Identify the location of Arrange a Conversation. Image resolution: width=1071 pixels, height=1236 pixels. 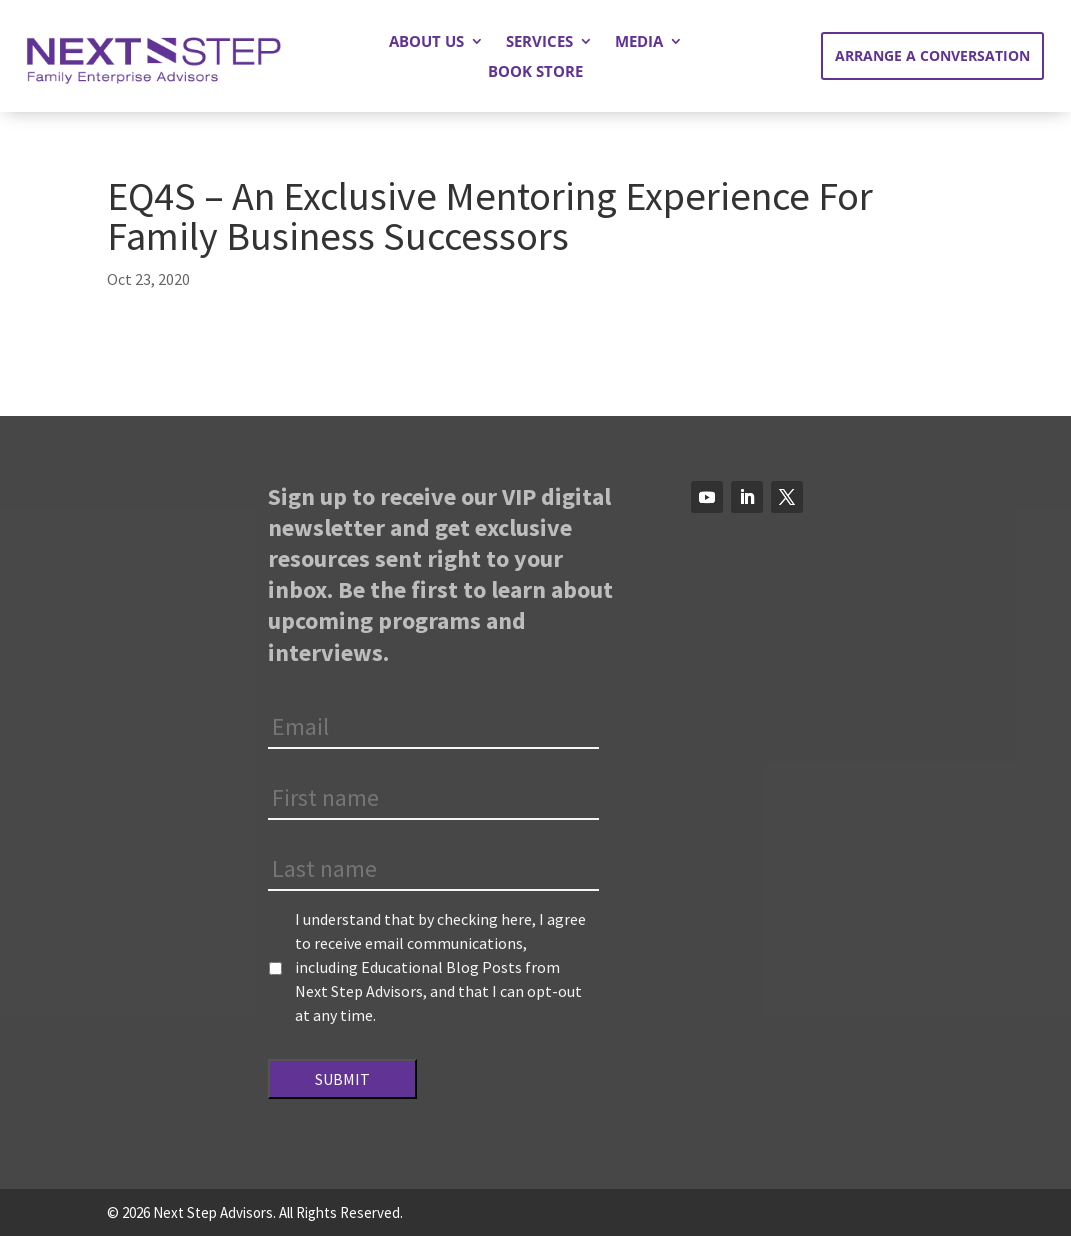
(932, 55).